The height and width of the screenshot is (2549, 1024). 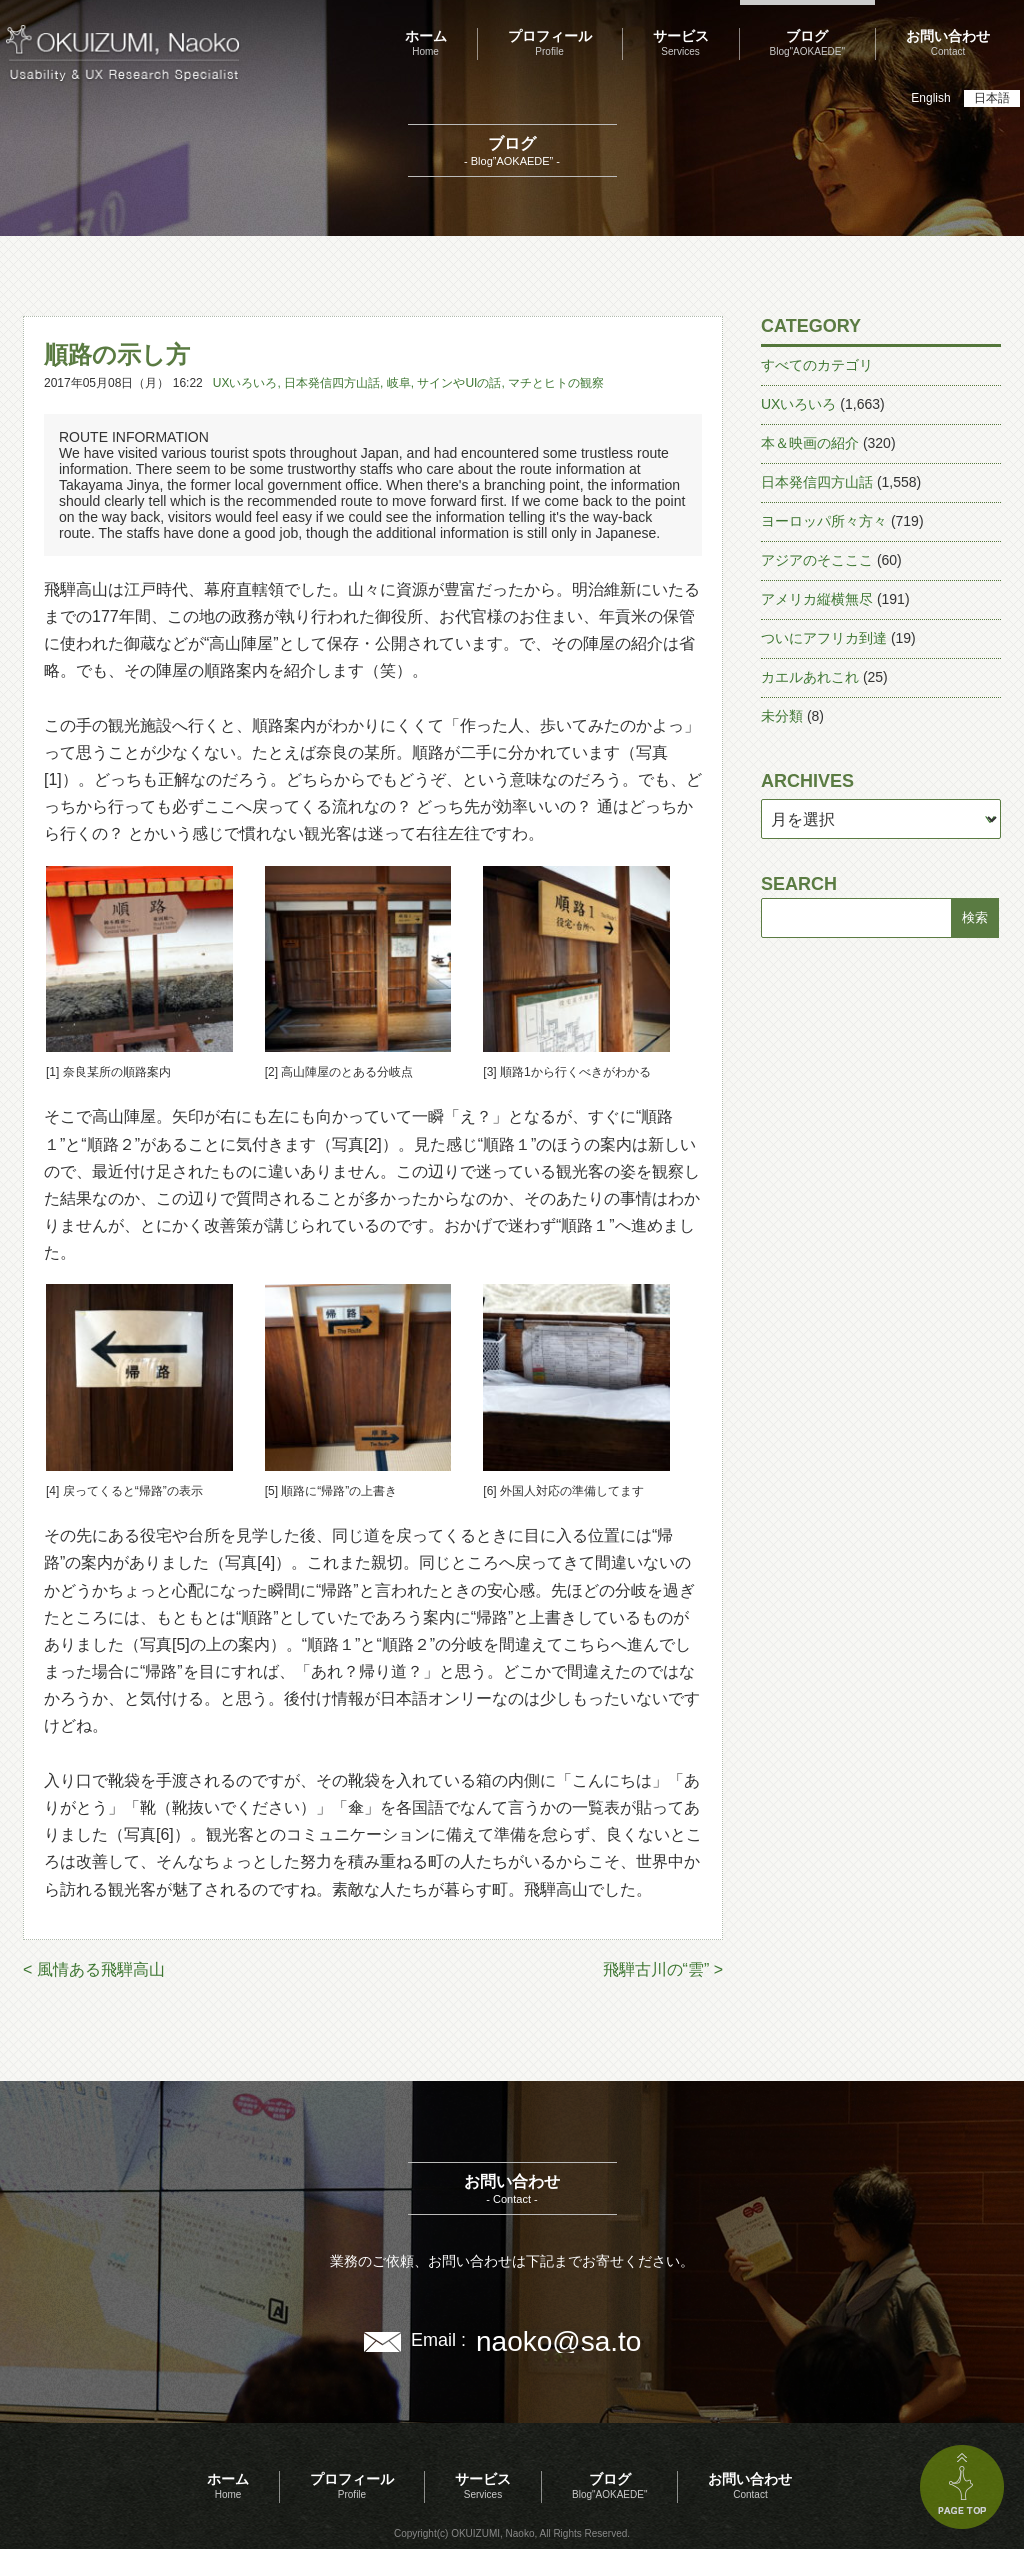 I want to click on すべてのカテゴリ, so click(x=817, y=365).